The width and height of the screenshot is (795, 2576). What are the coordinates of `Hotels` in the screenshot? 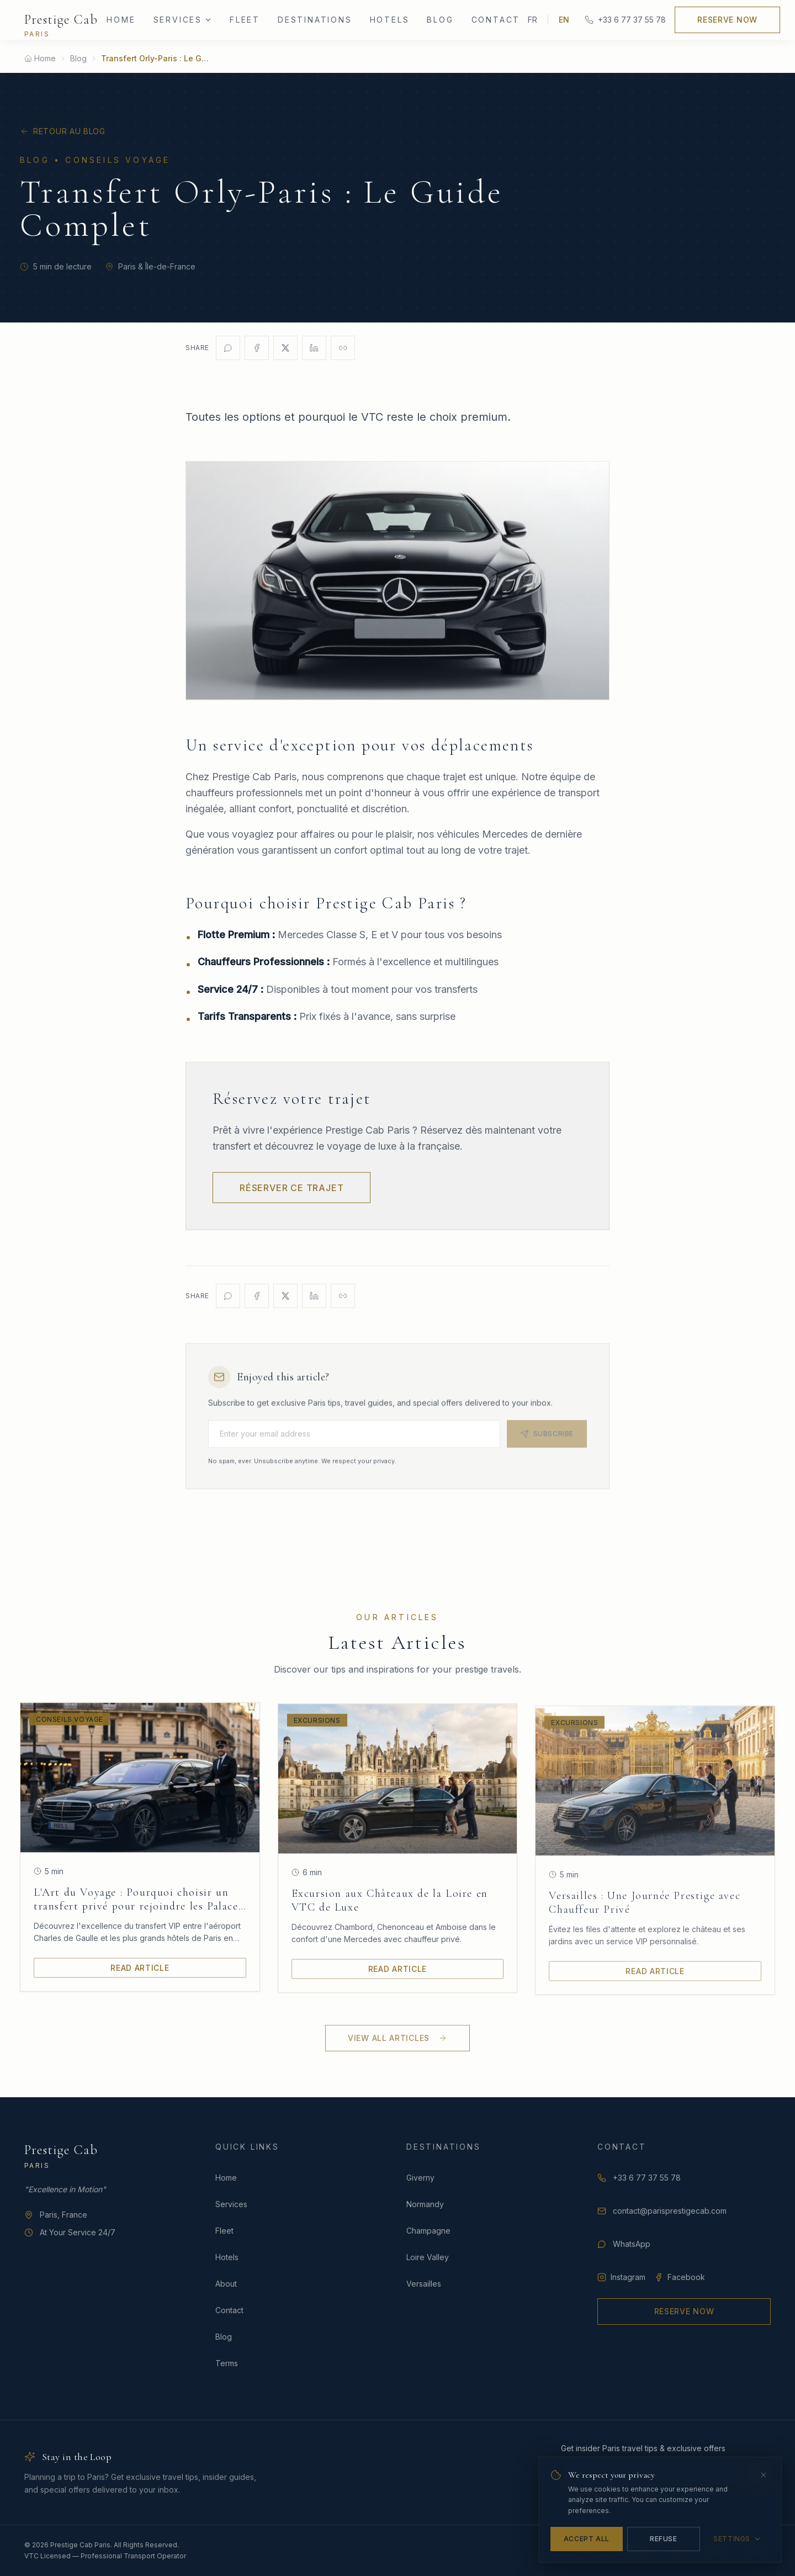 It's located at (390, 19).